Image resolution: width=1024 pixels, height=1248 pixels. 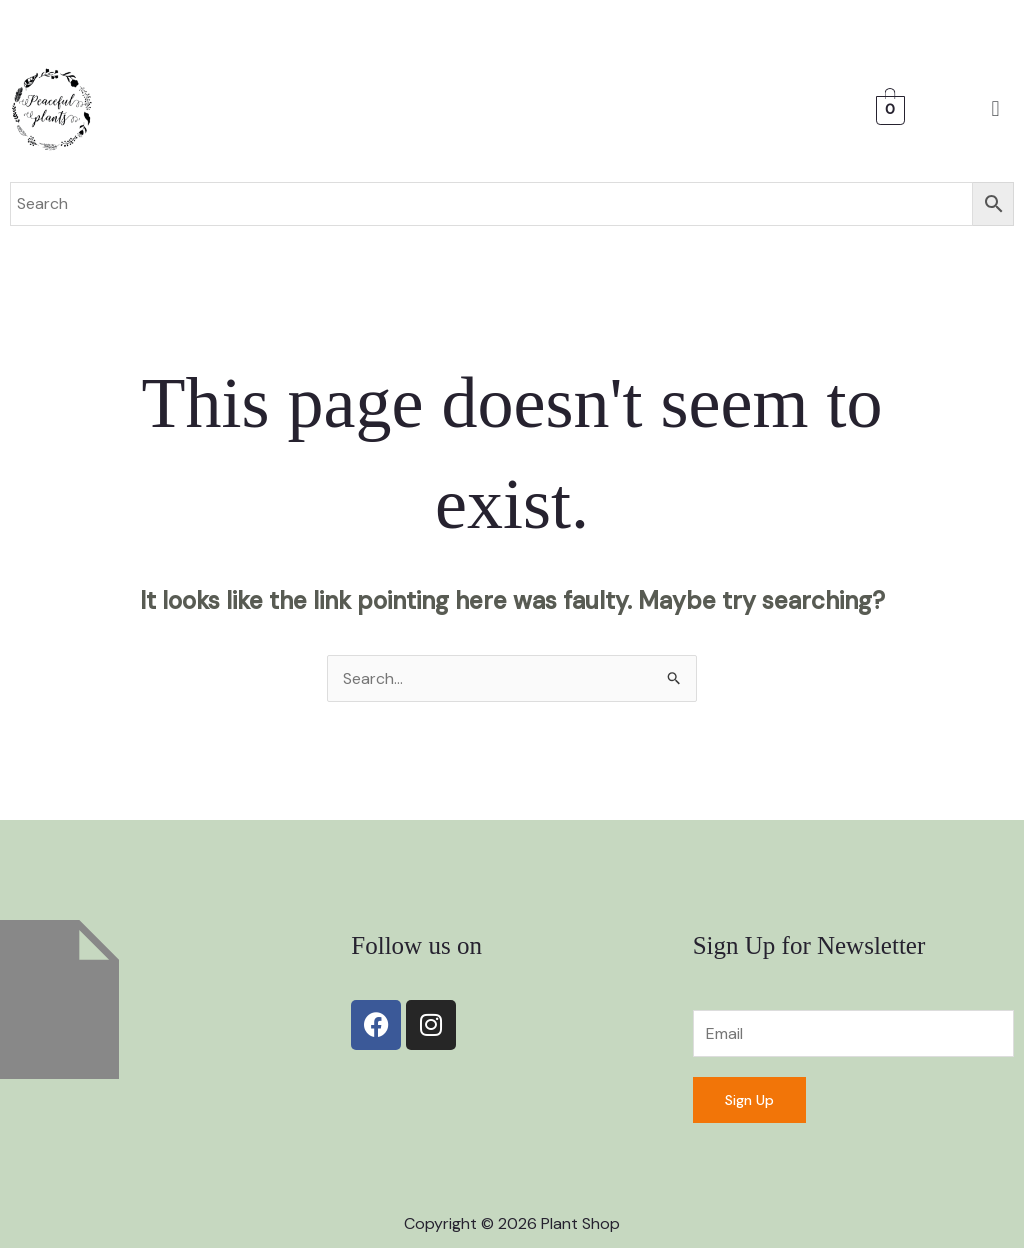 I want to click on [button], so click(x=995, y=109).